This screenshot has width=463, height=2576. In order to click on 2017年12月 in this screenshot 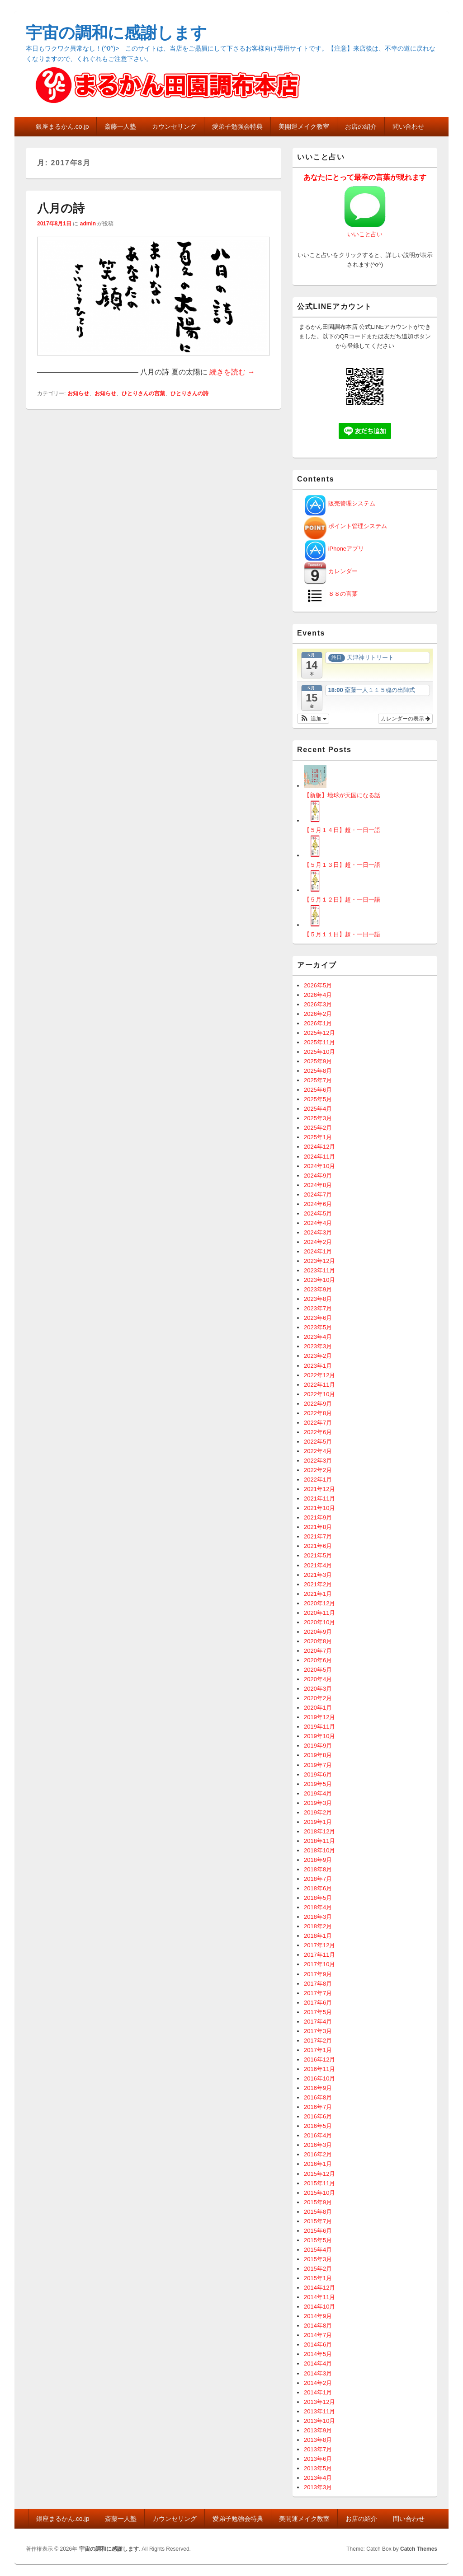, I will do `click(319, 1945)`.